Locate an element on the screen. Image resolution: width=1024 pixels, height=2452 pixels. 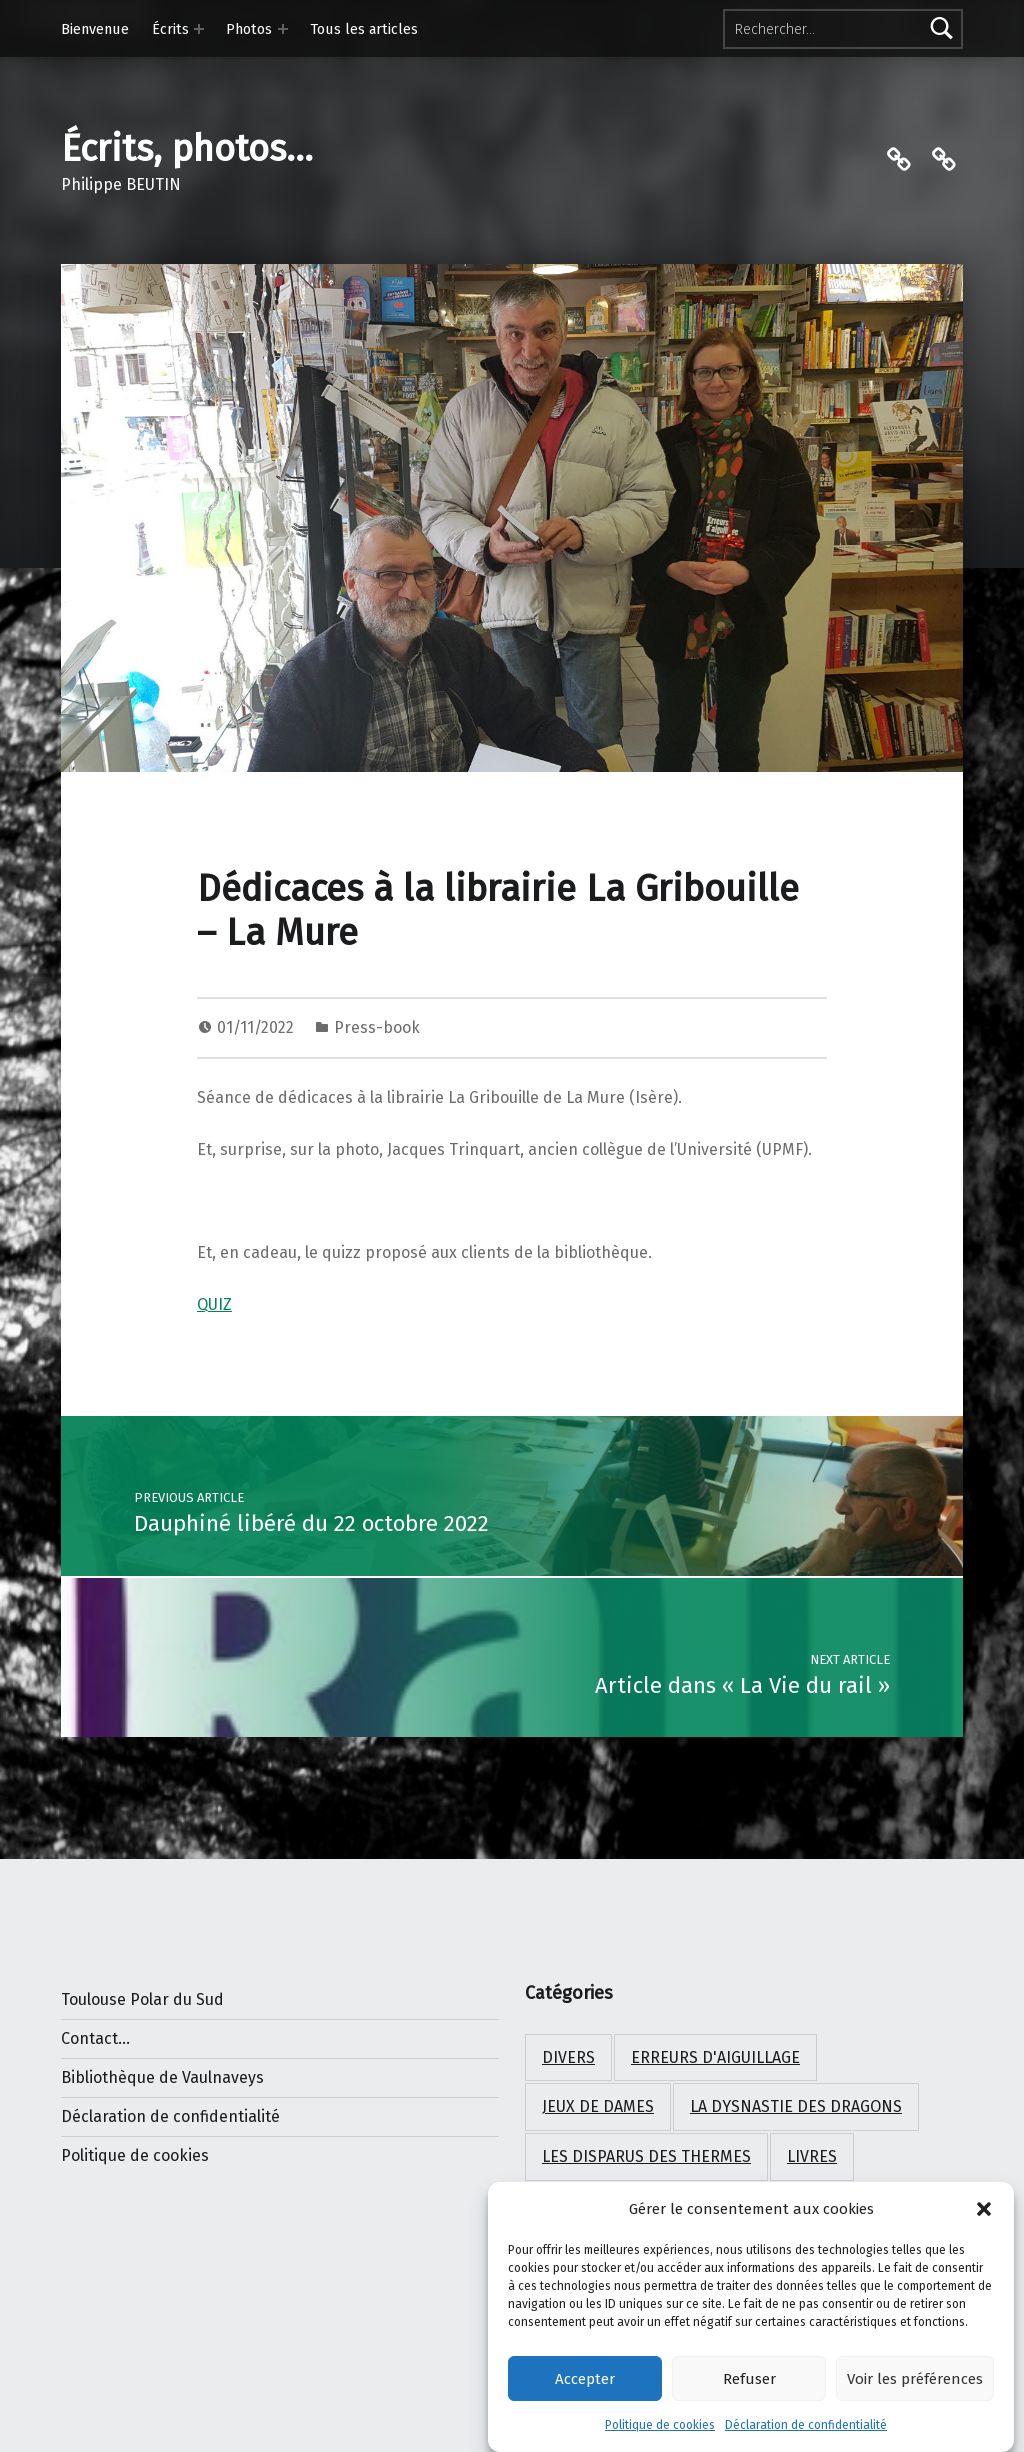
Bibliothèque de Vaulnaveys is located at coordinates (162, 2077).